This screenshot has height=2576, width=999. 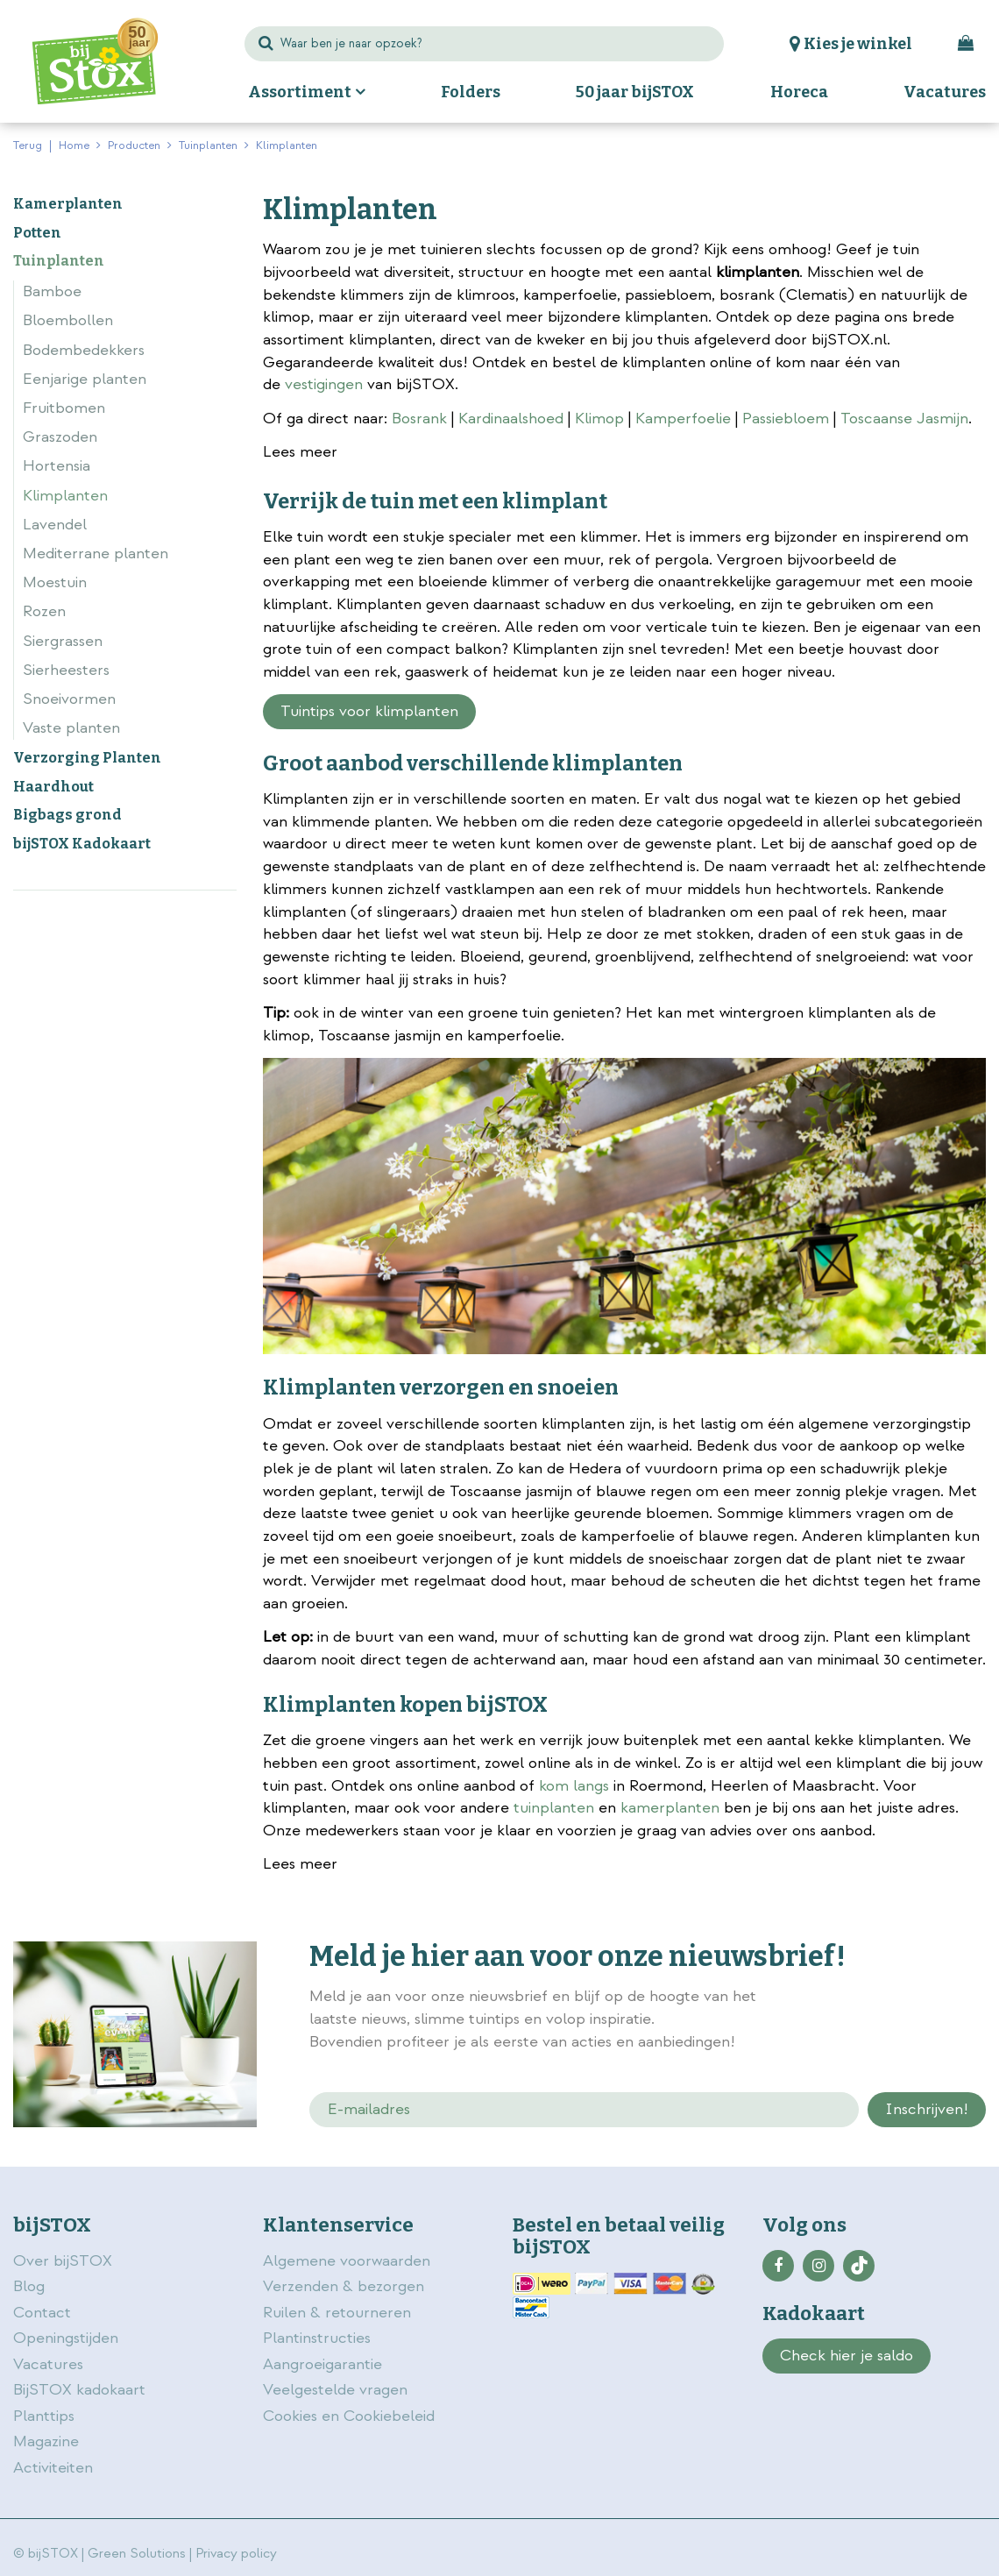 What do you see at coordinates (79, 2390) in the screenshot?
I see `BijSTOX kadokaart` at bounding box center [79, 2390].